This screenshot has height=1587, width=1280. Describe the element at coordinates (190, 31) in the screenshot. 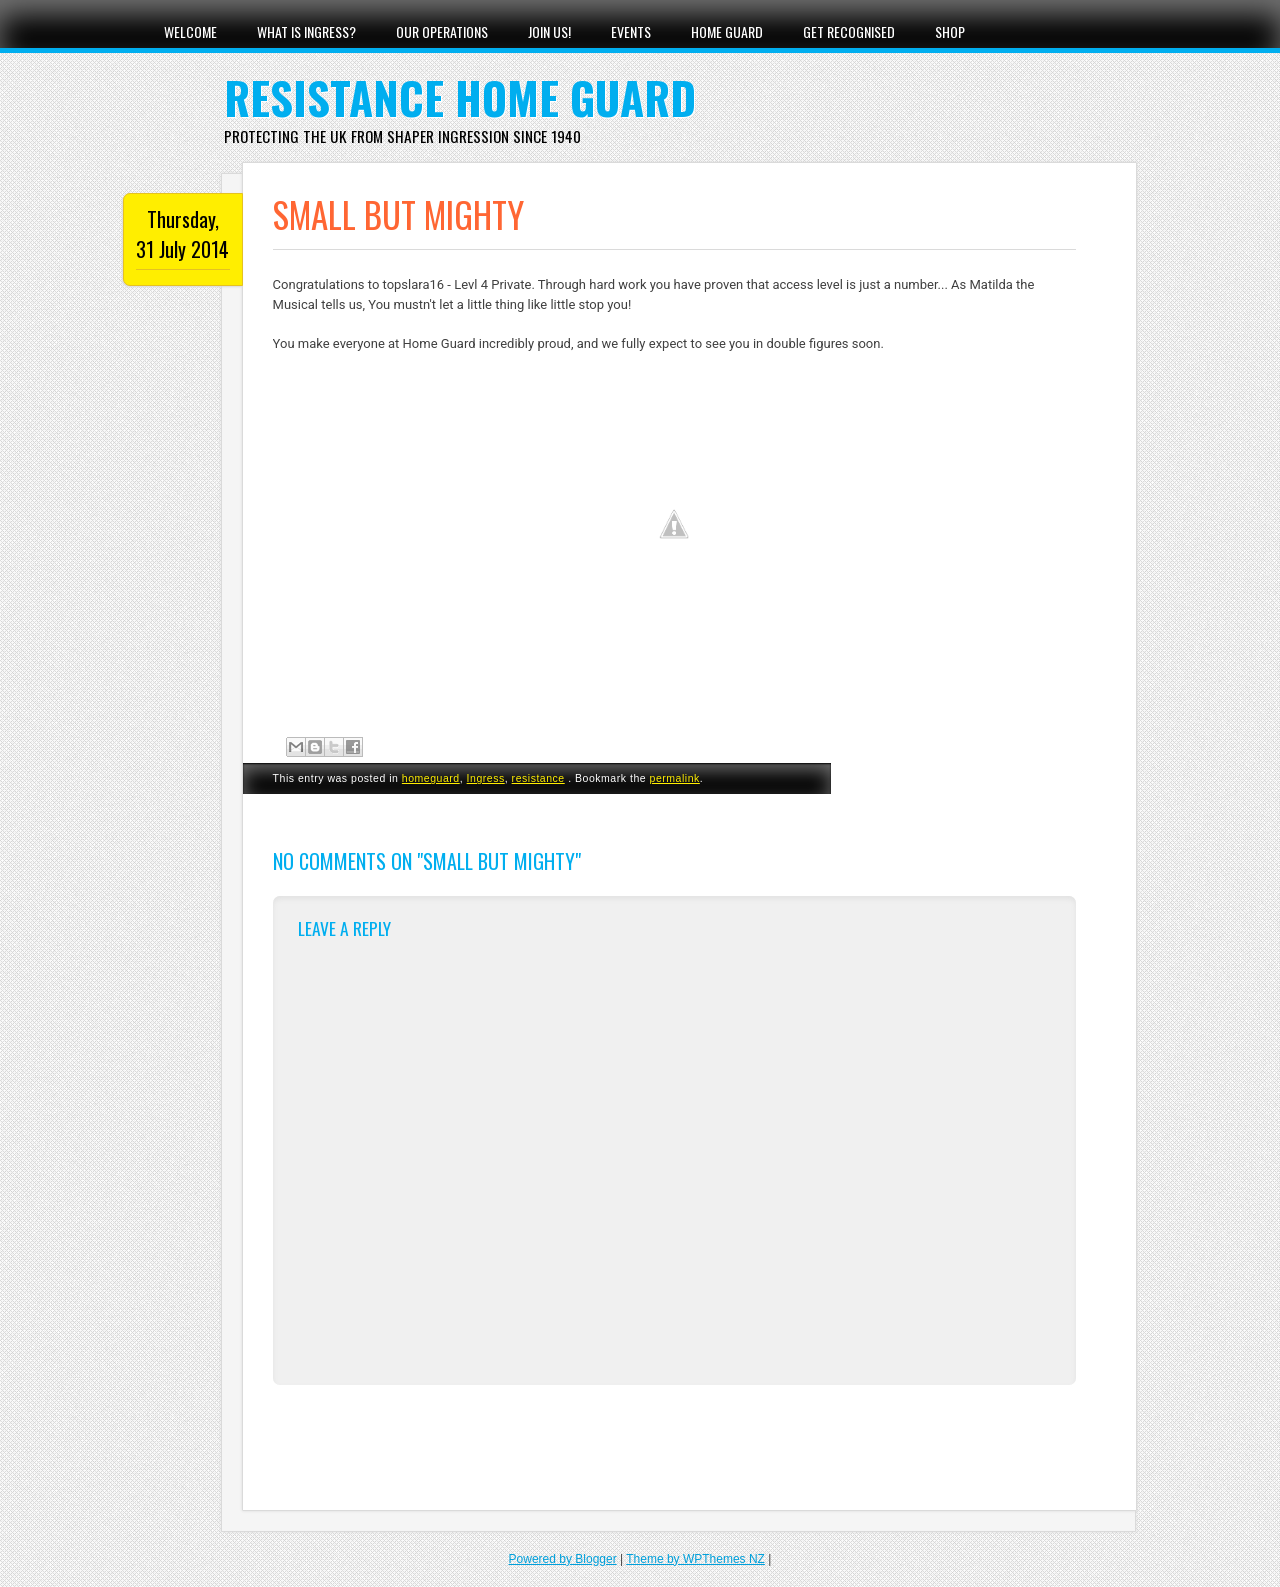

I see `Welcome` at that location.